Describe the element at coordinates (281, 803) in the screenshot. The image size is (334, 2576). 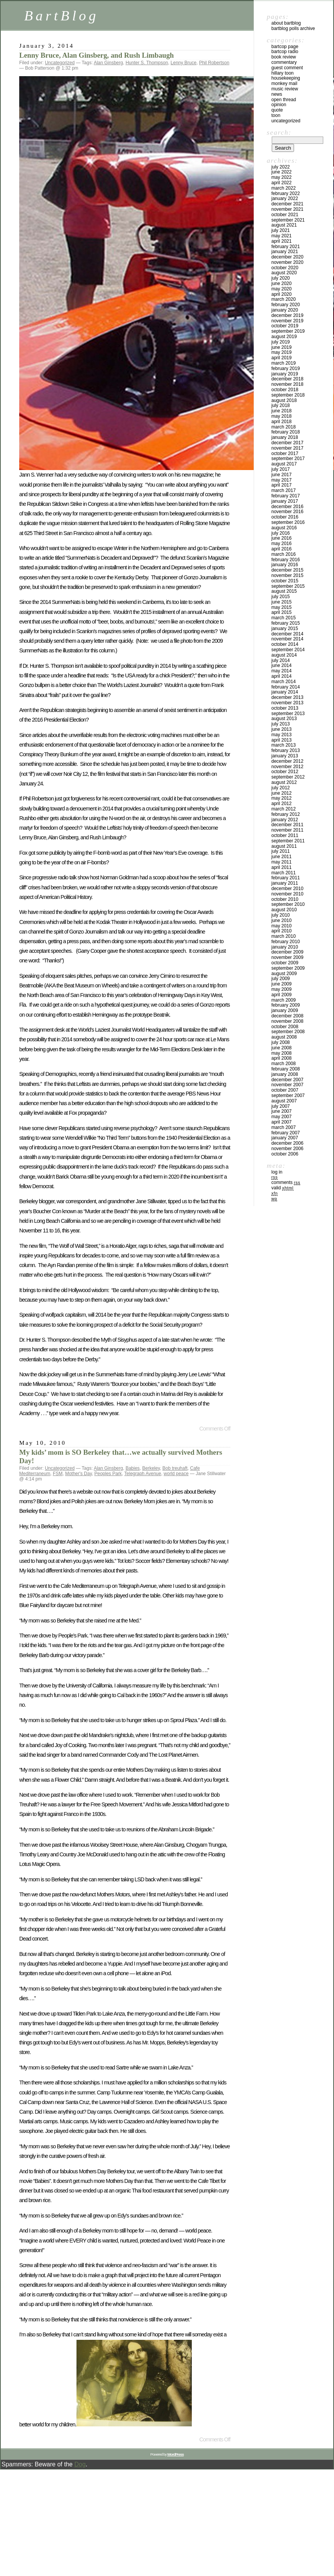
I see `April 2012` at that location.